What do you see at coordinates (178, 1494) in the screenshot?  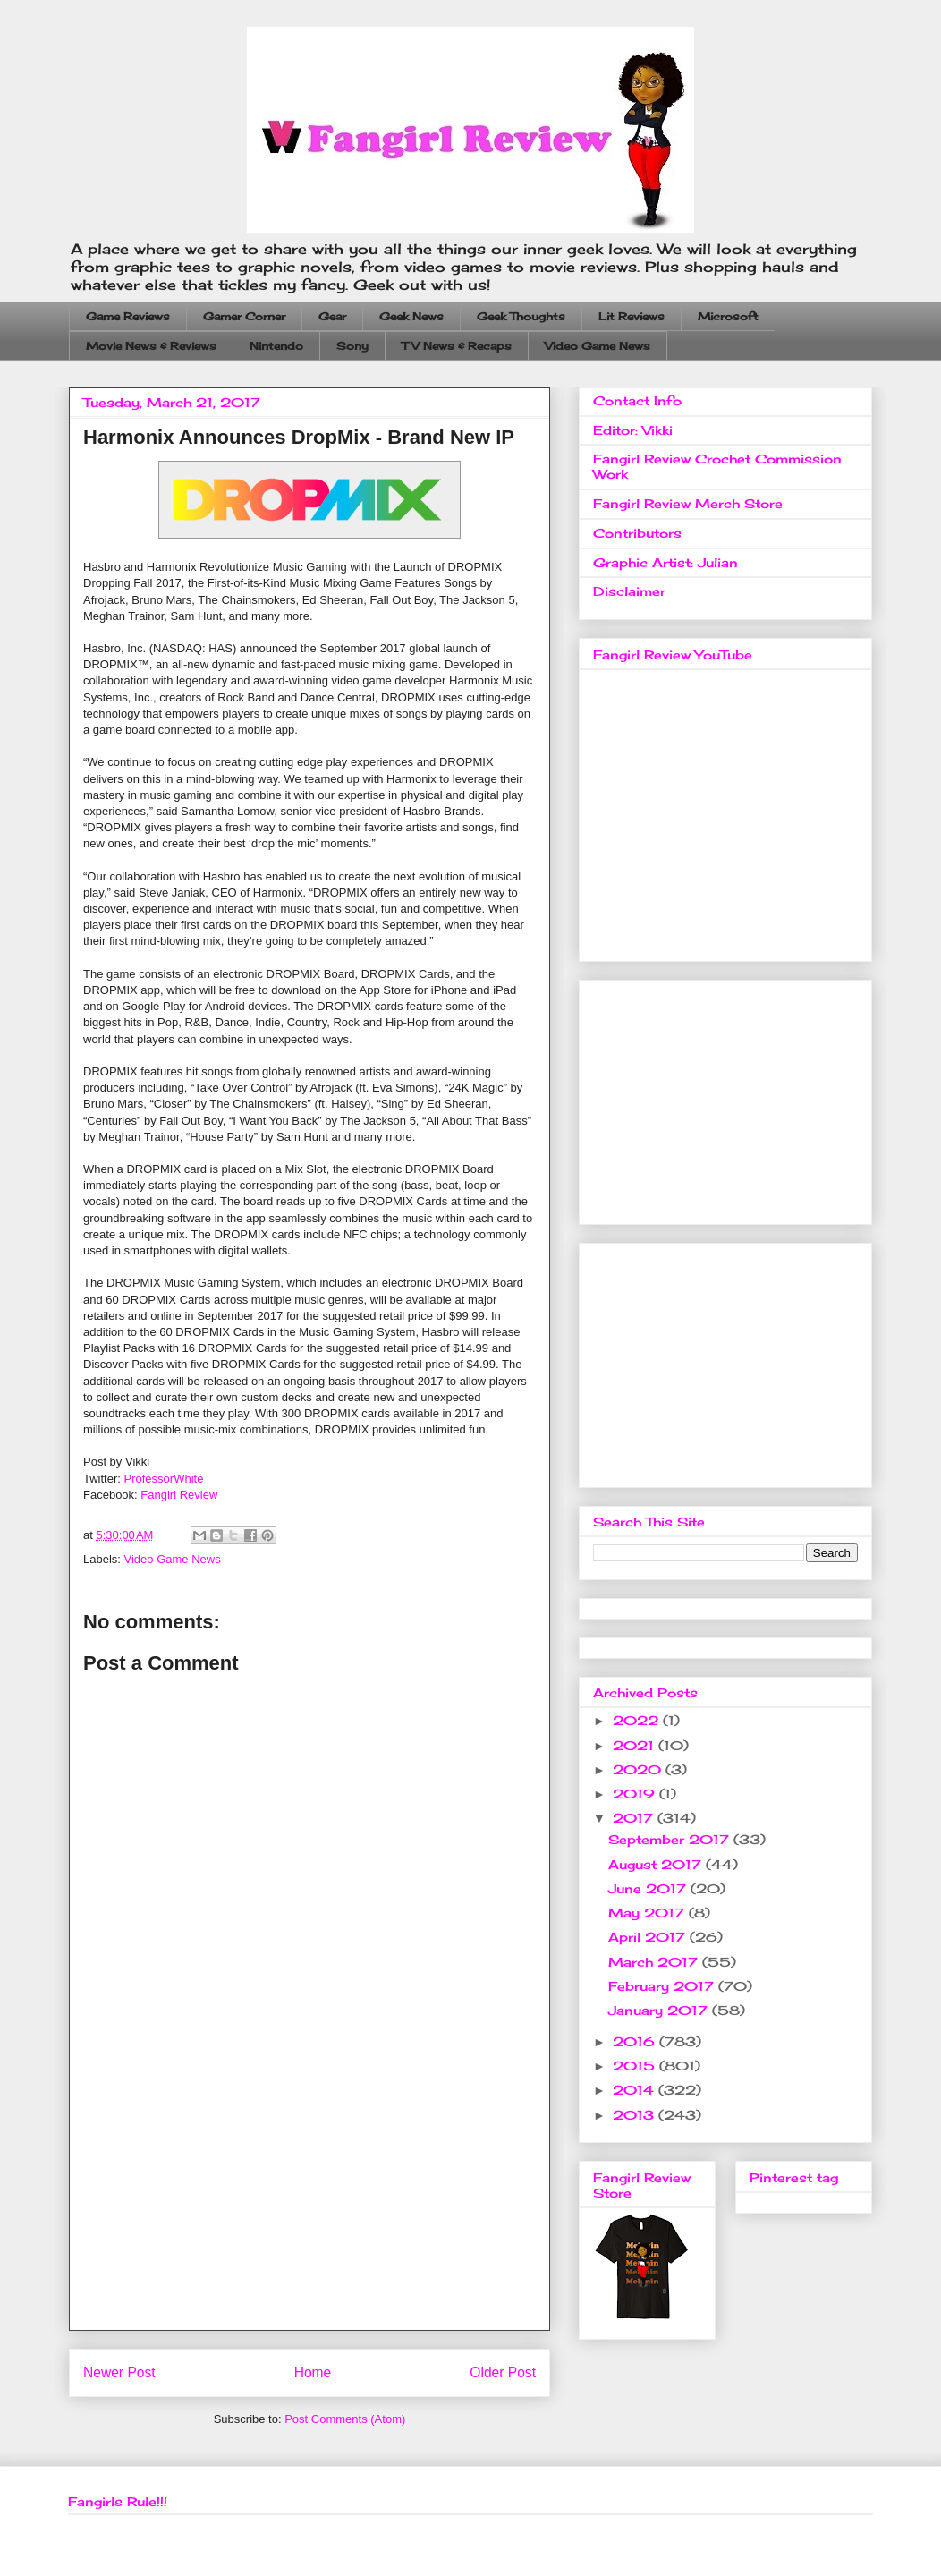 I see `Fangirl Review` at bounding box center [178, 1494].